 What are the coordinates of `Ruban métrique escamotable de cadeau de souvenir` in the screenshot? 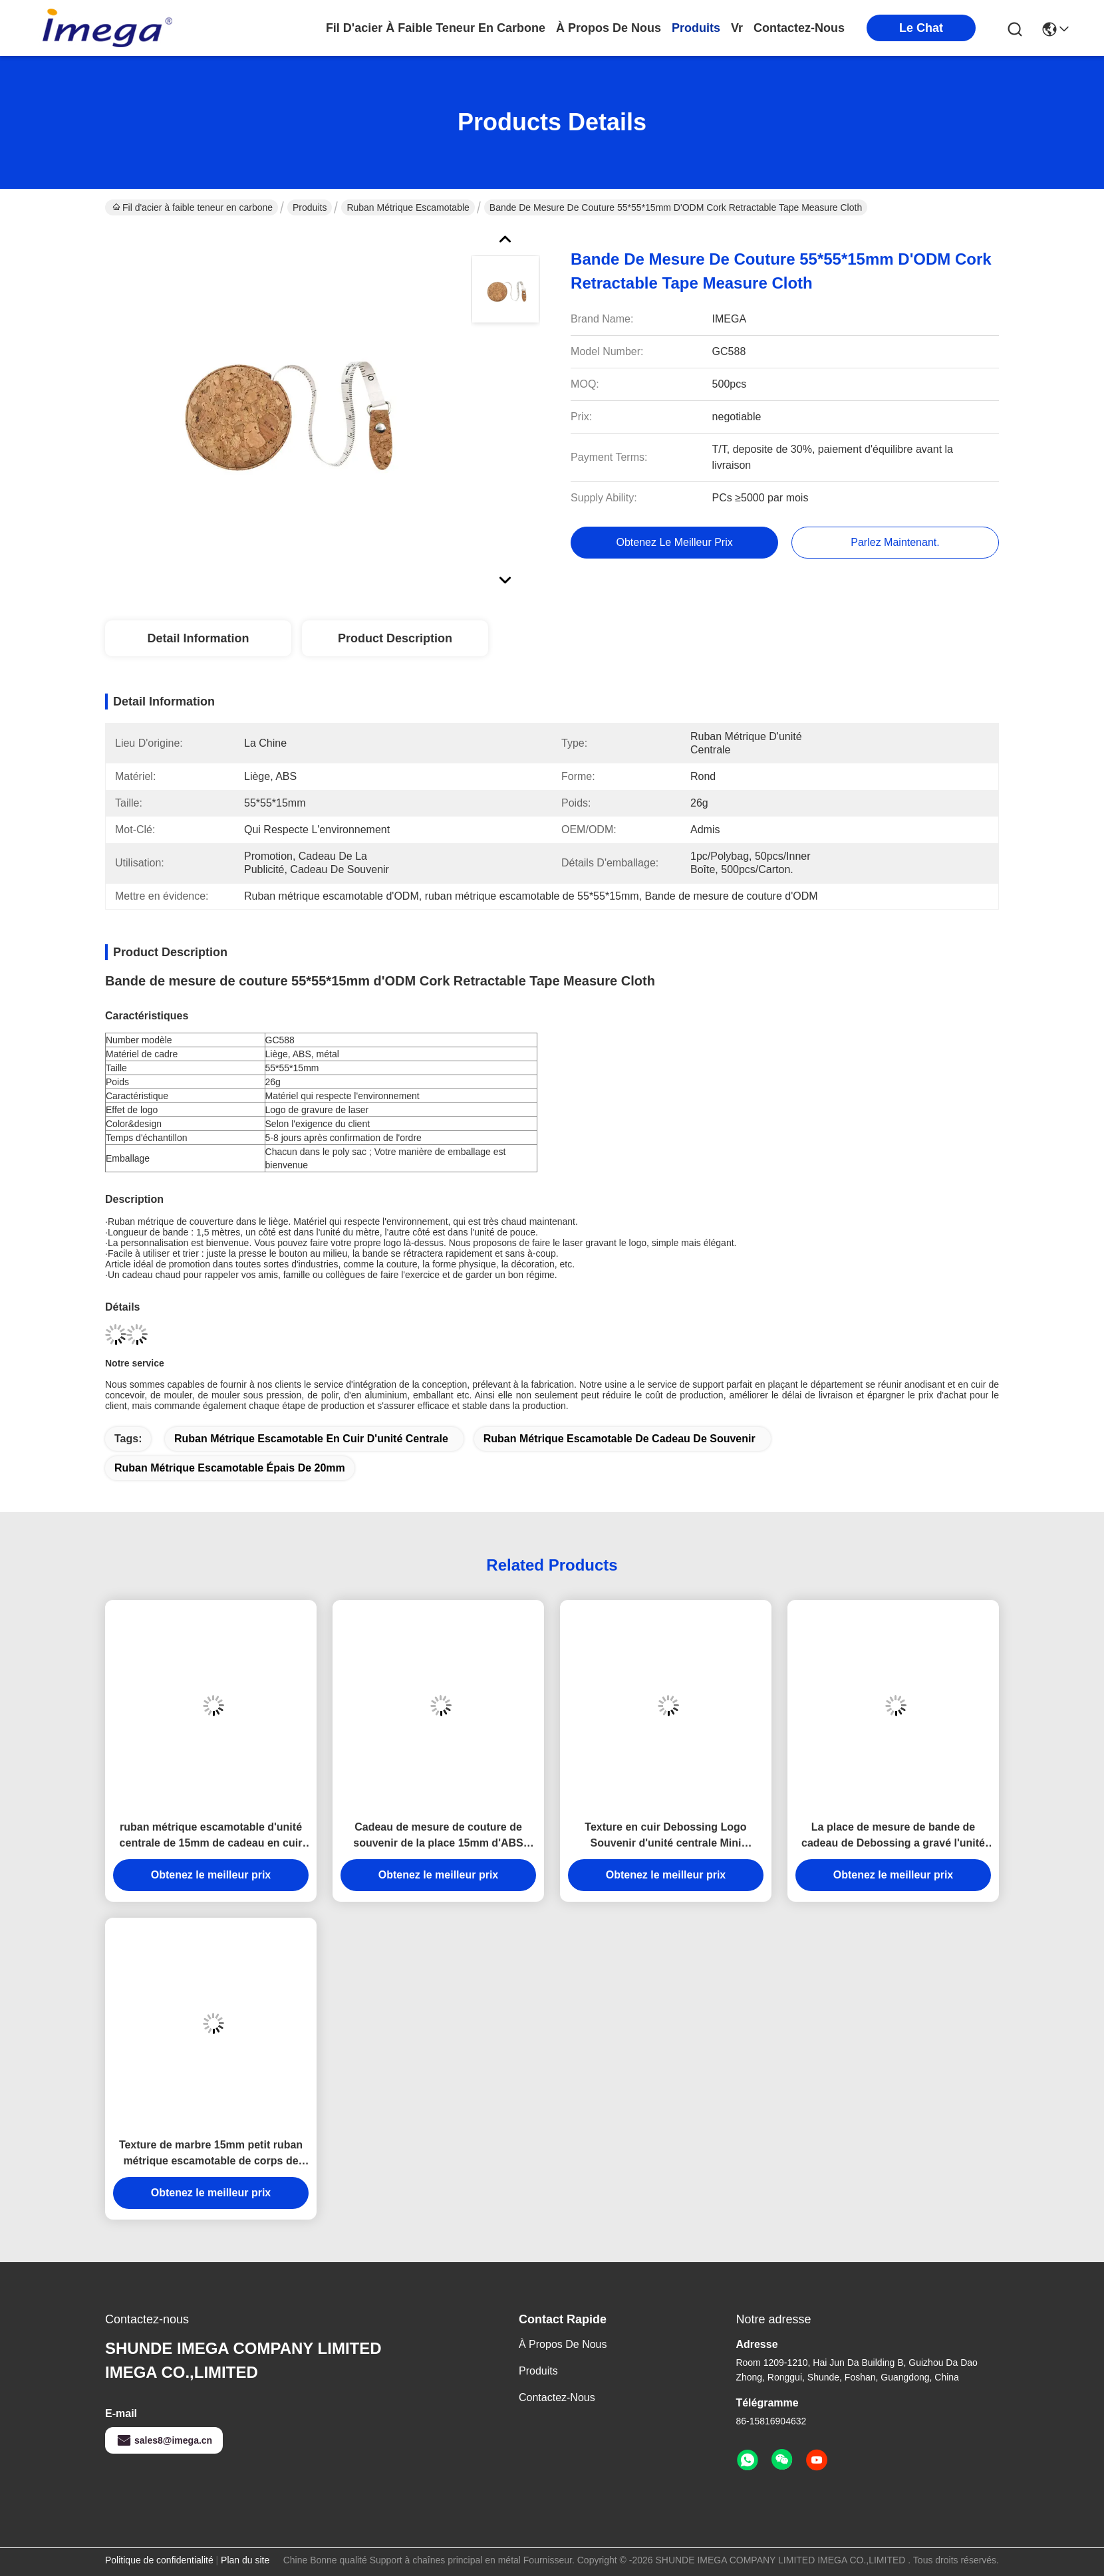 It's located at (619, 1438).